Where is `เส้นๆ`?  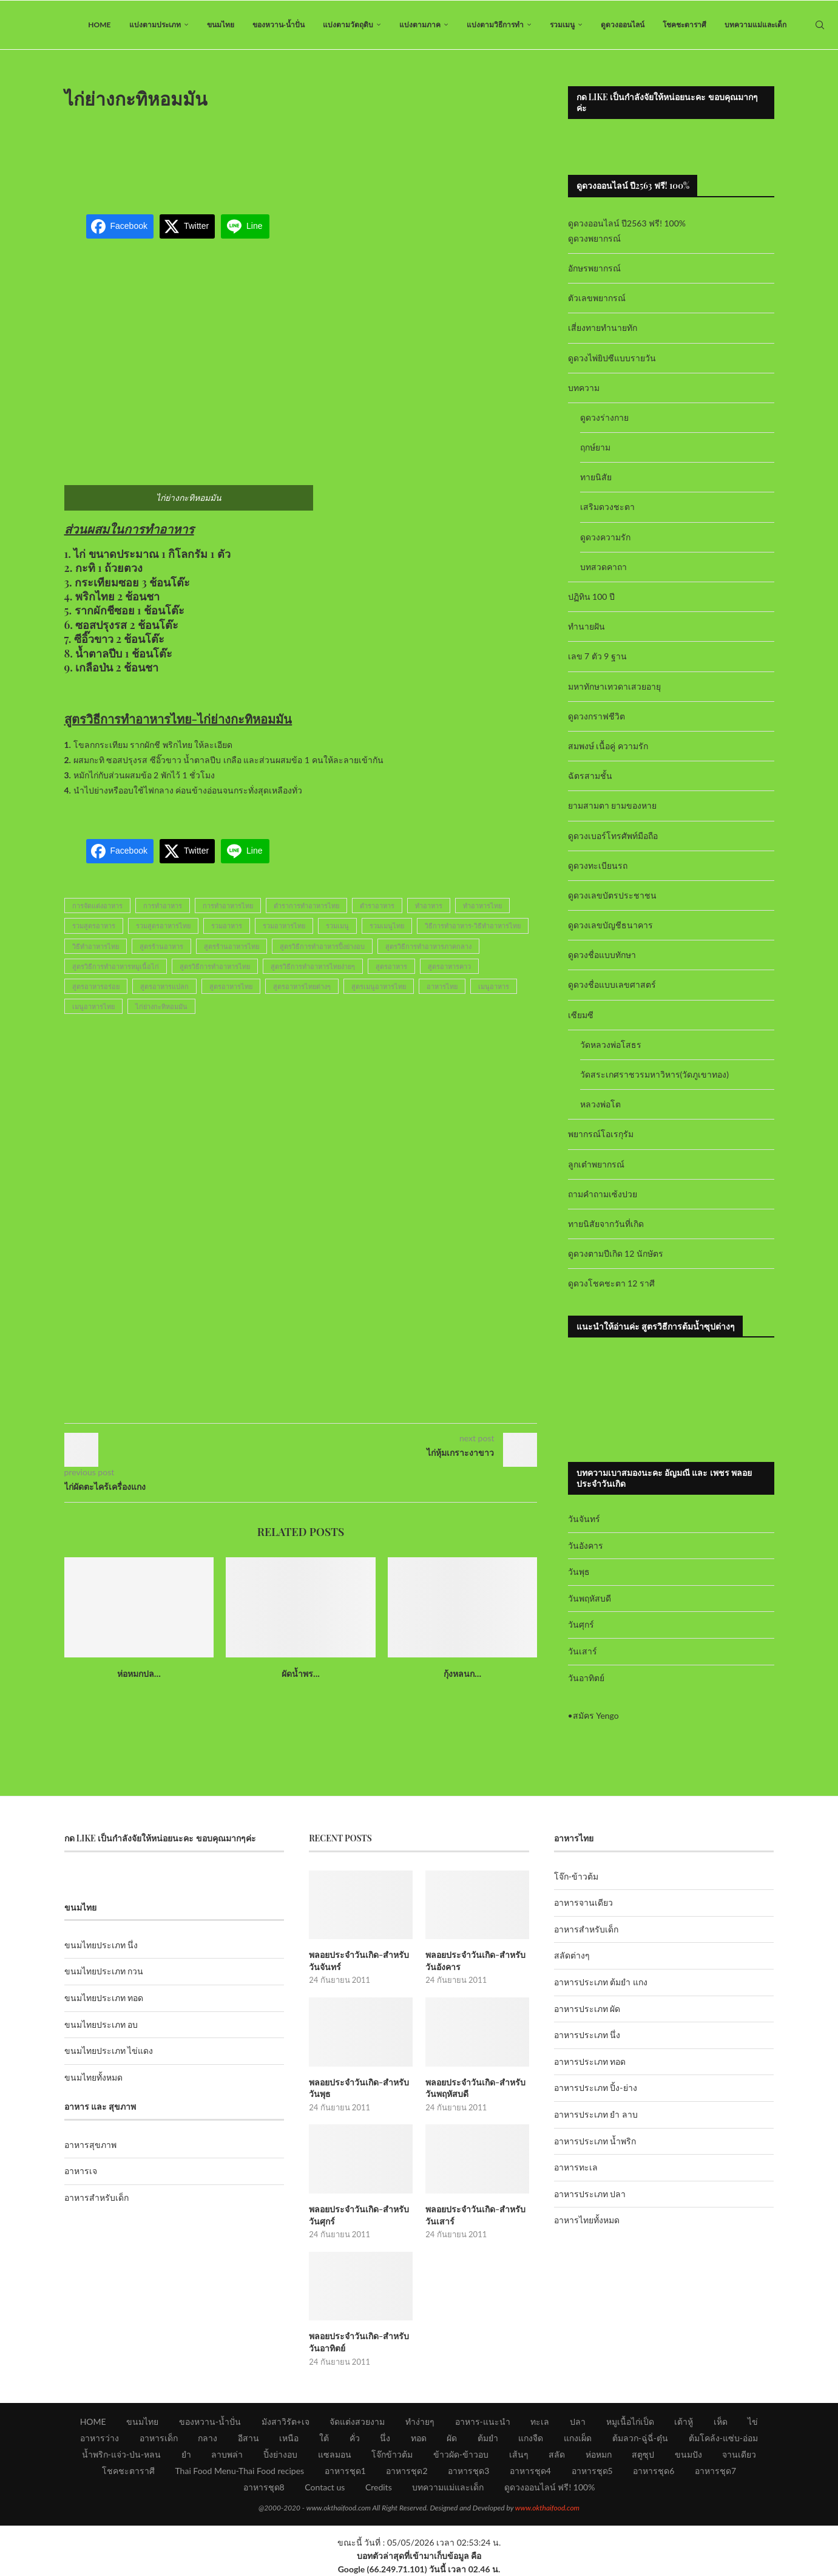 เส้นๆ is located at coordinates (519, 2454).